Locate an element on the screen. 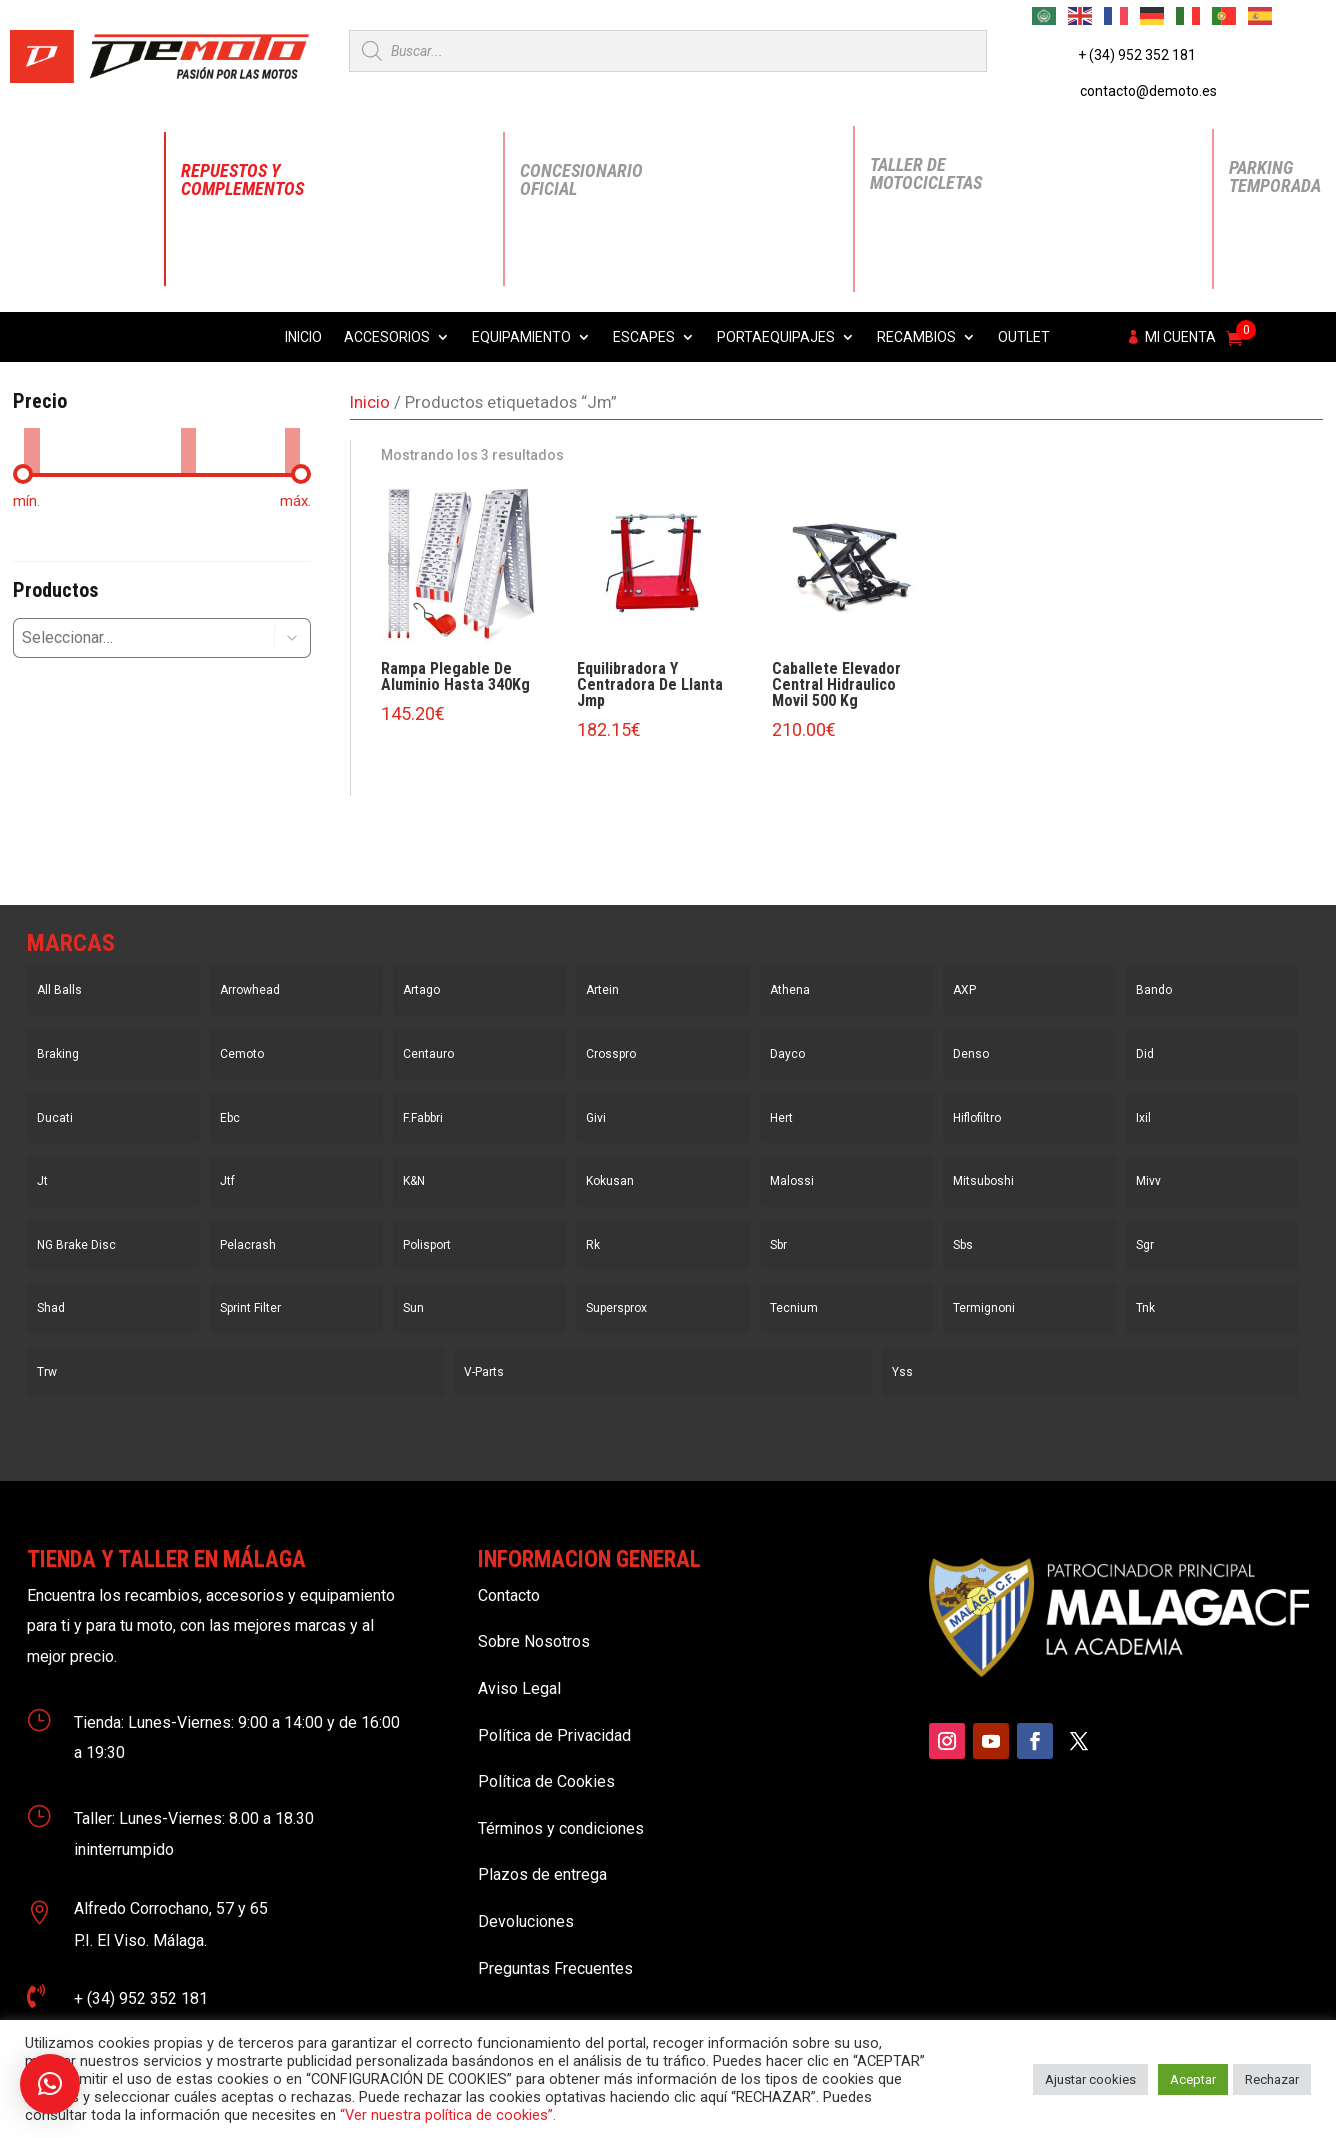 The image size is (1336, 2138). Sbr is located at coordinates (778, 1245).